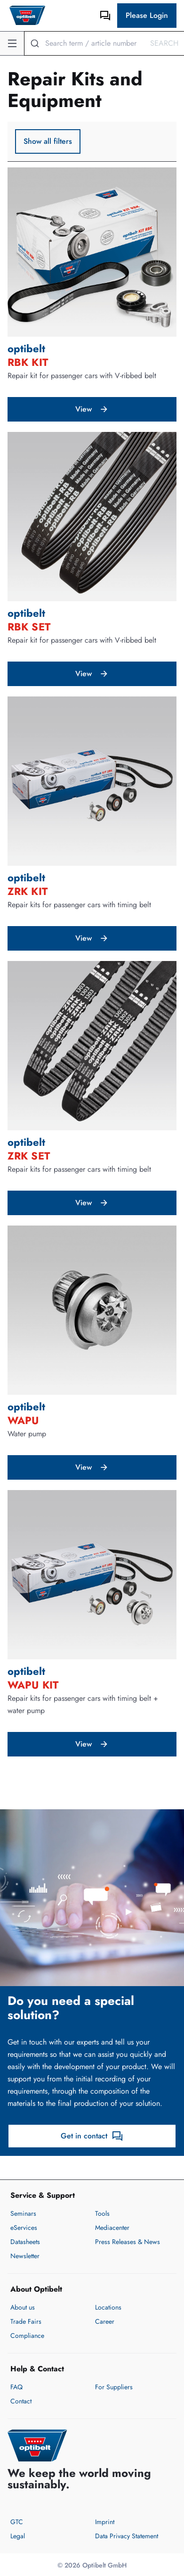 This screenshot has width=184, height=2576. I want to click on eServices, so click(23, 2227).